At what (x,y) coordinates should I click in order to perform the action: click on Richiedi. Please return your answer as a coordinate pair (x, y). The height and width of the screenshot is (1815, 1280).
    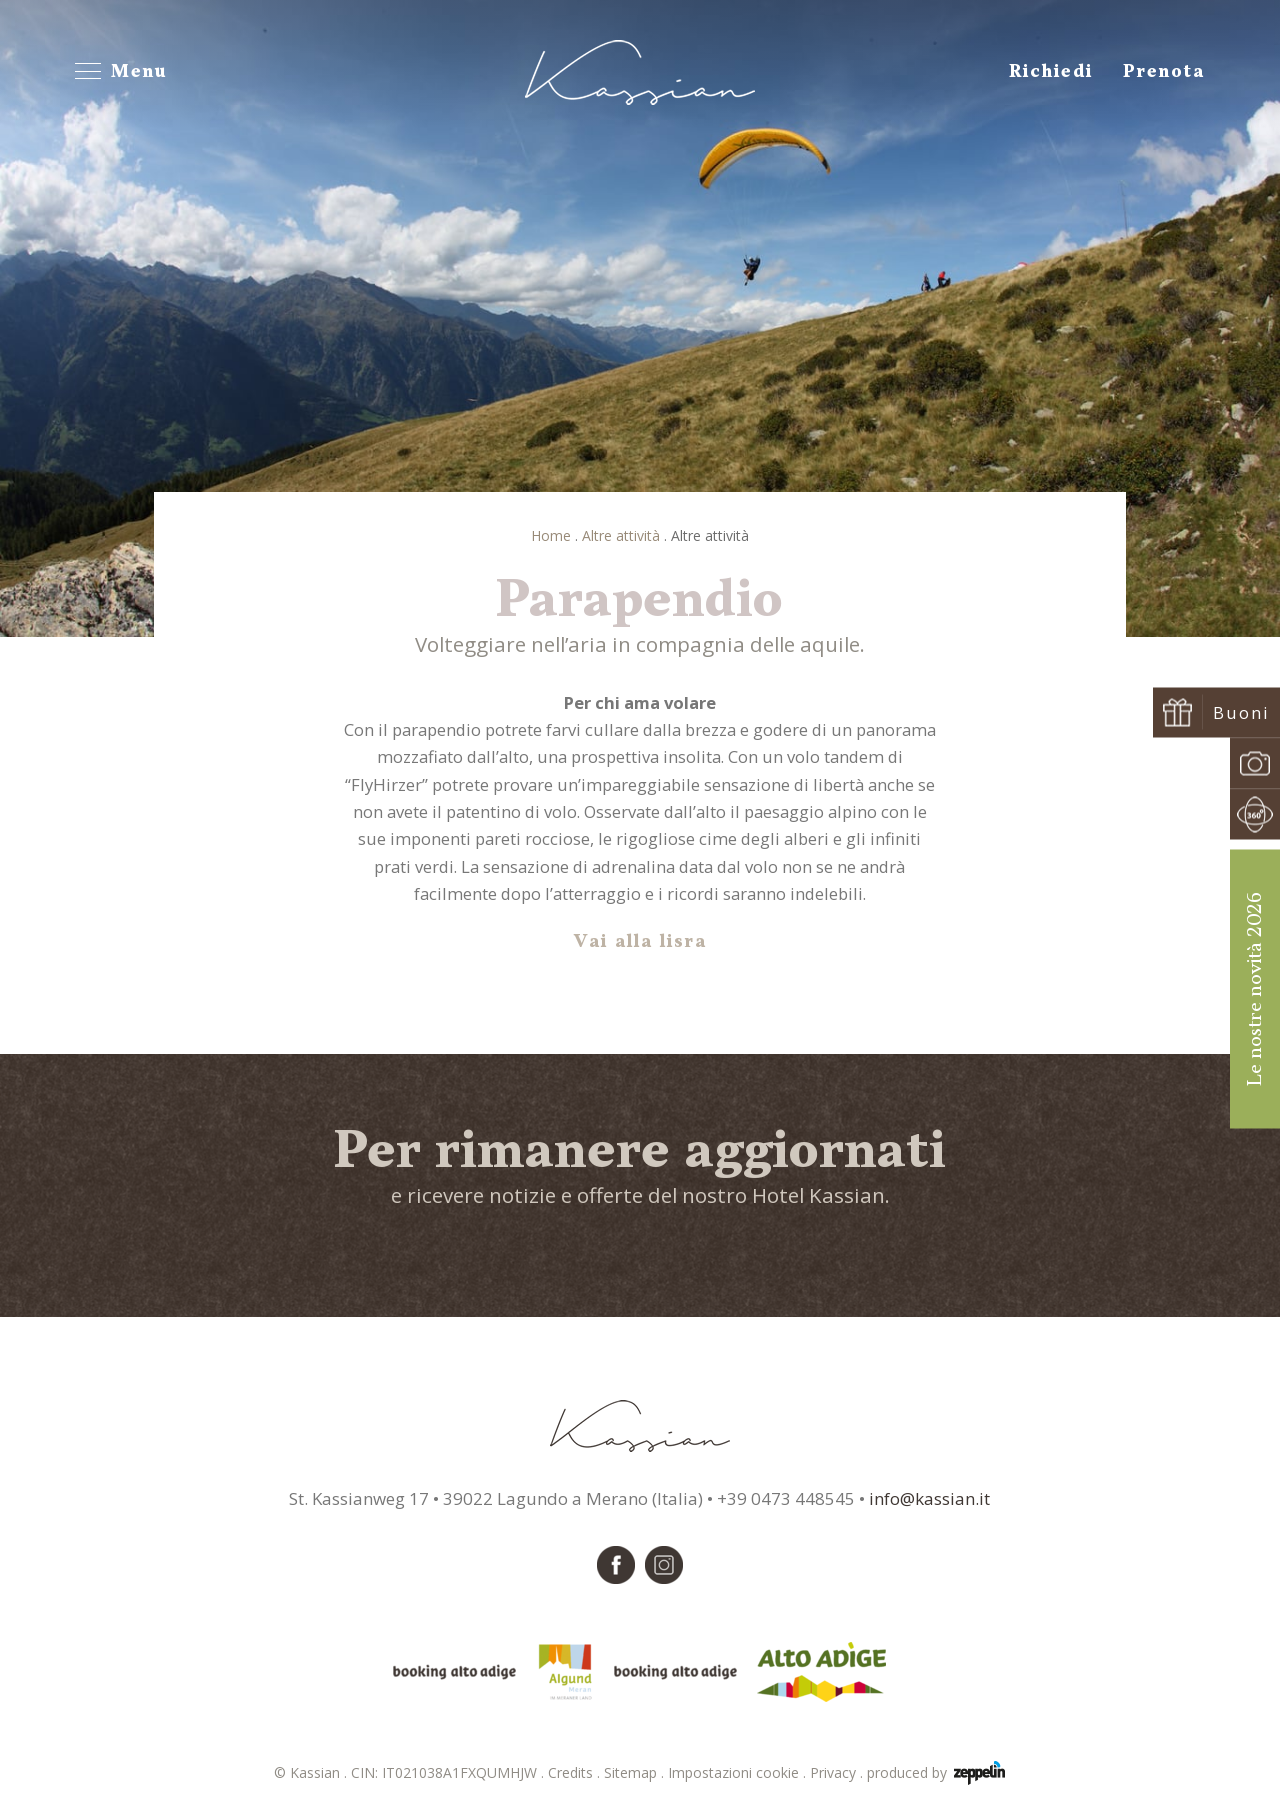
    Looking at the image, I should click on (1051, 72).